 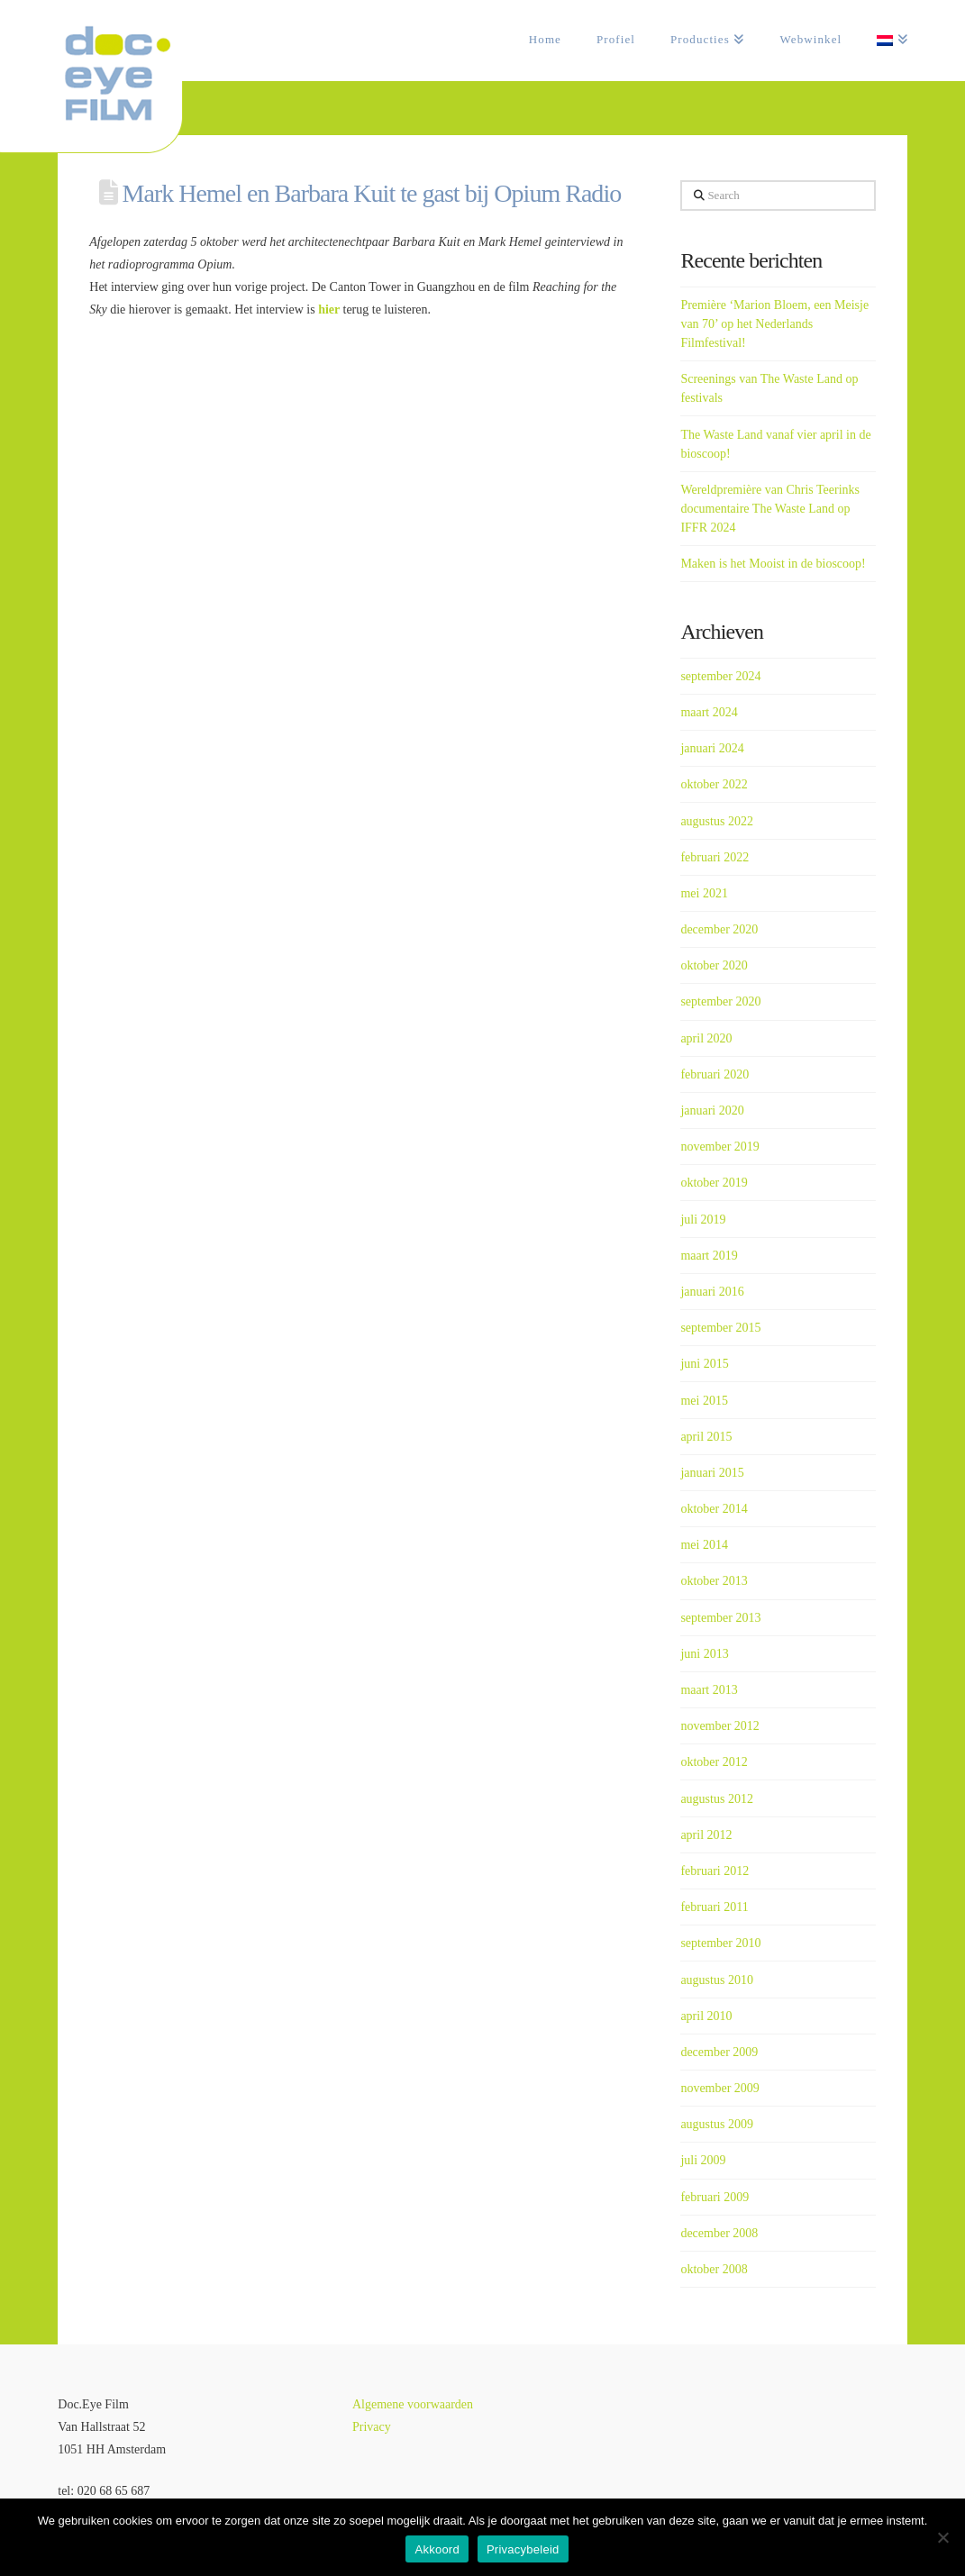 What do you see at coordinates (719, 2088) in the screenshot?
I see `november 2009` at bounding box center [719, 2088].